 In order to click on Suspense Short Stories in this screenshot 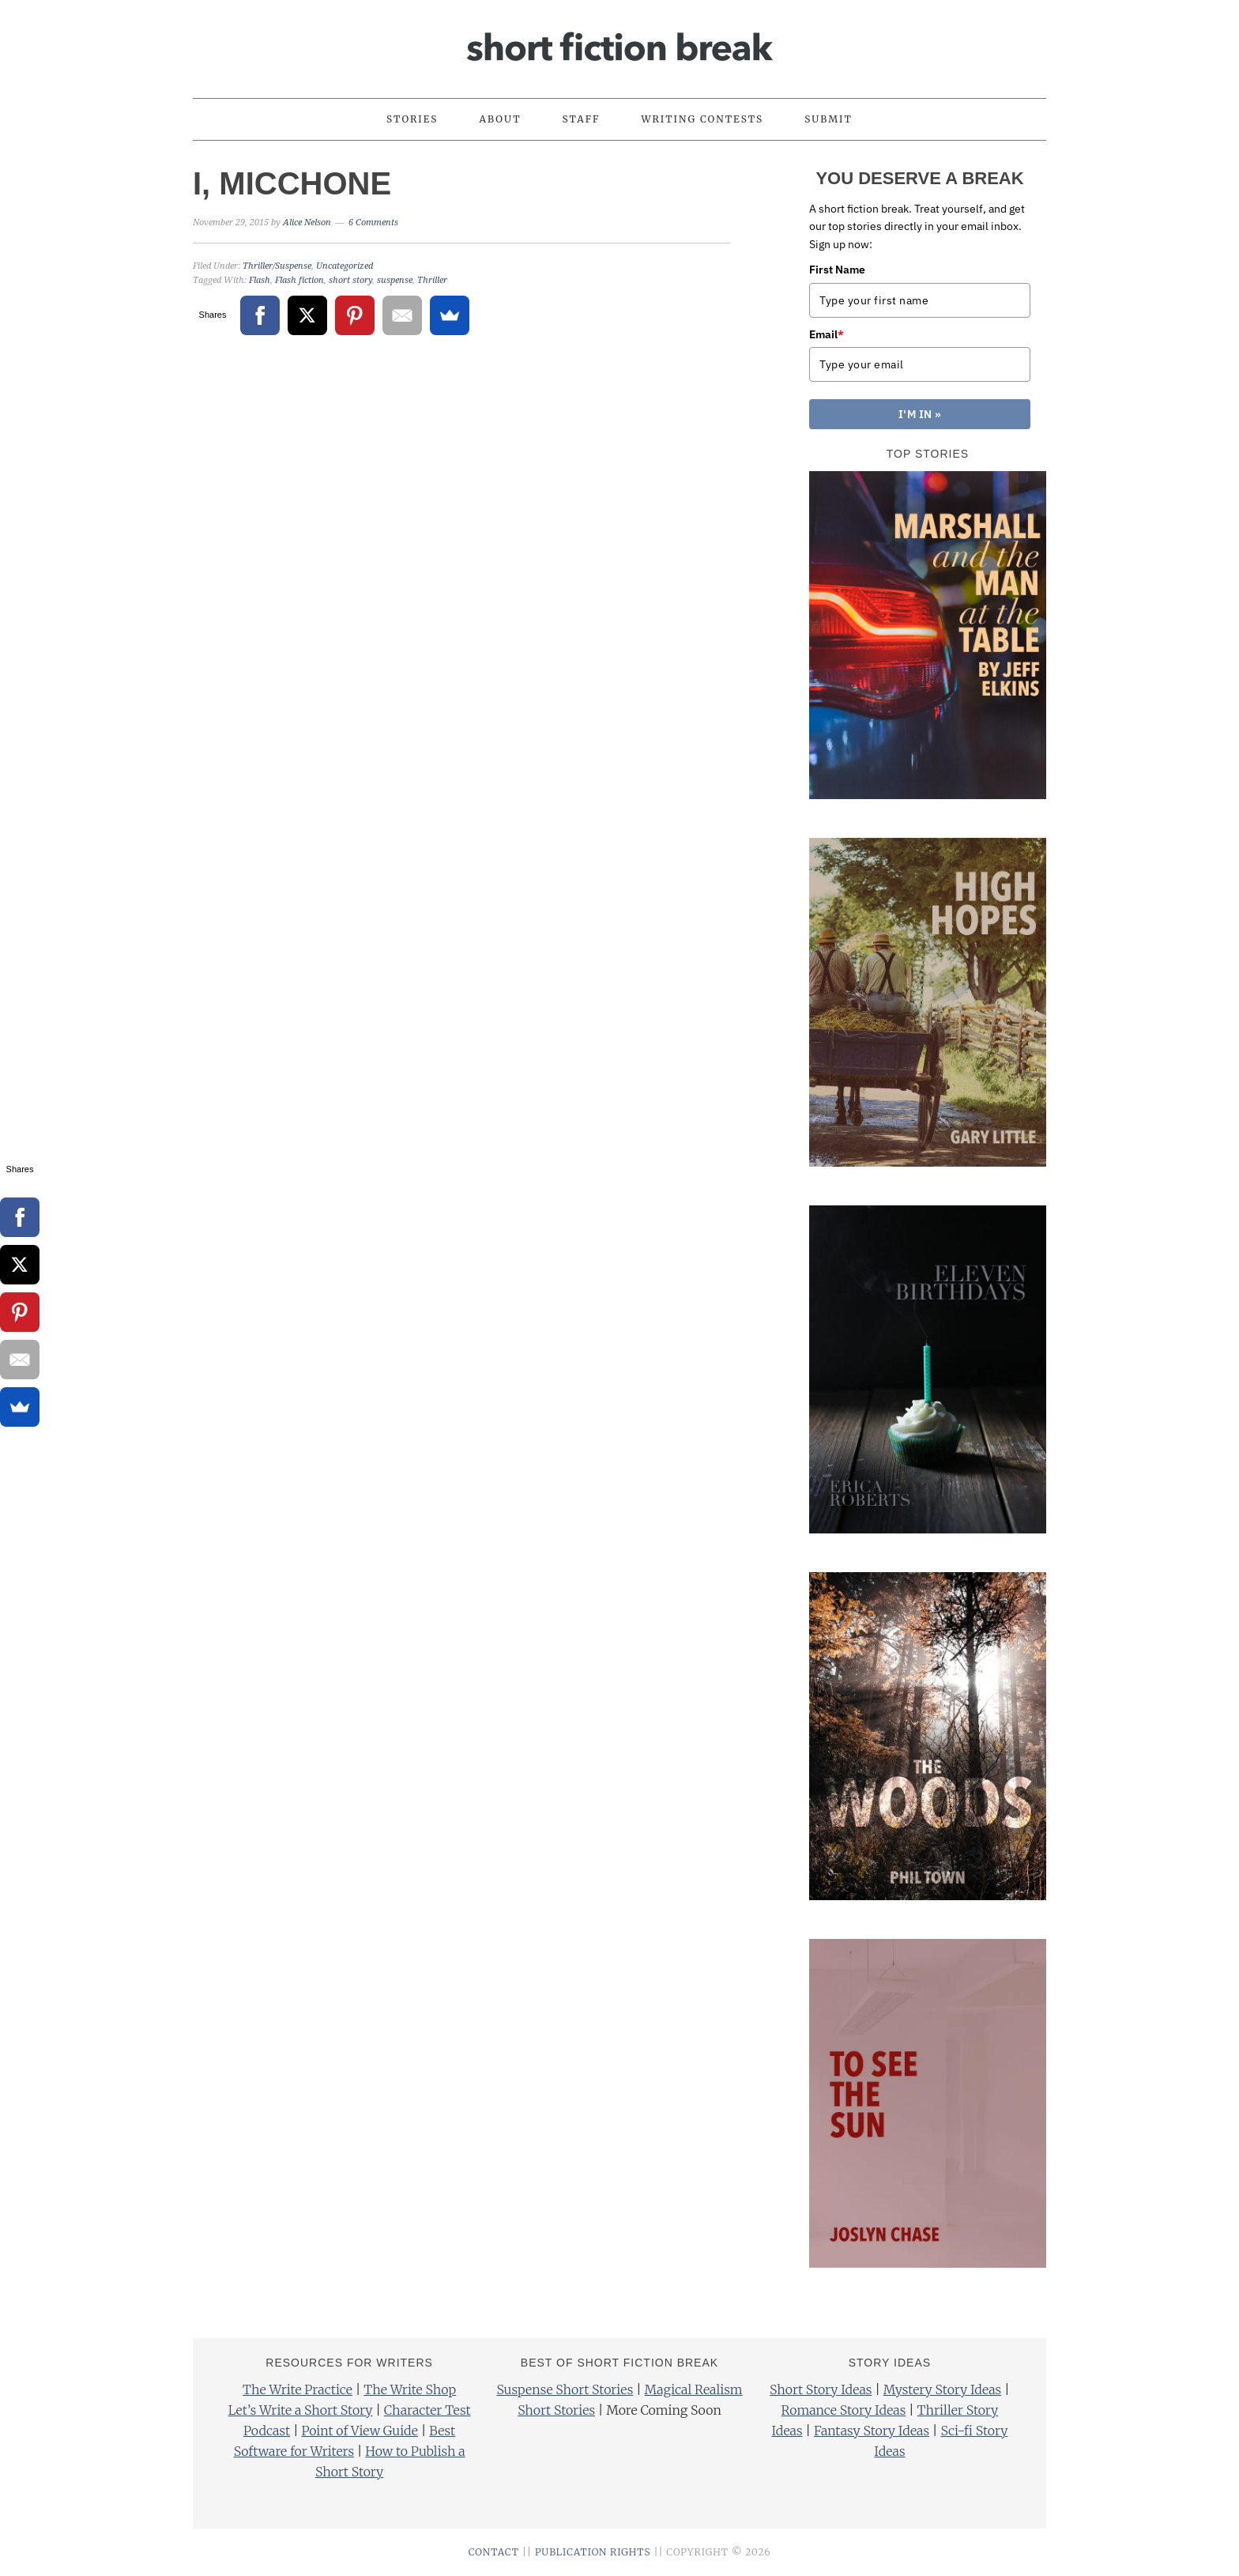, I will do `click(564, 2389)`.